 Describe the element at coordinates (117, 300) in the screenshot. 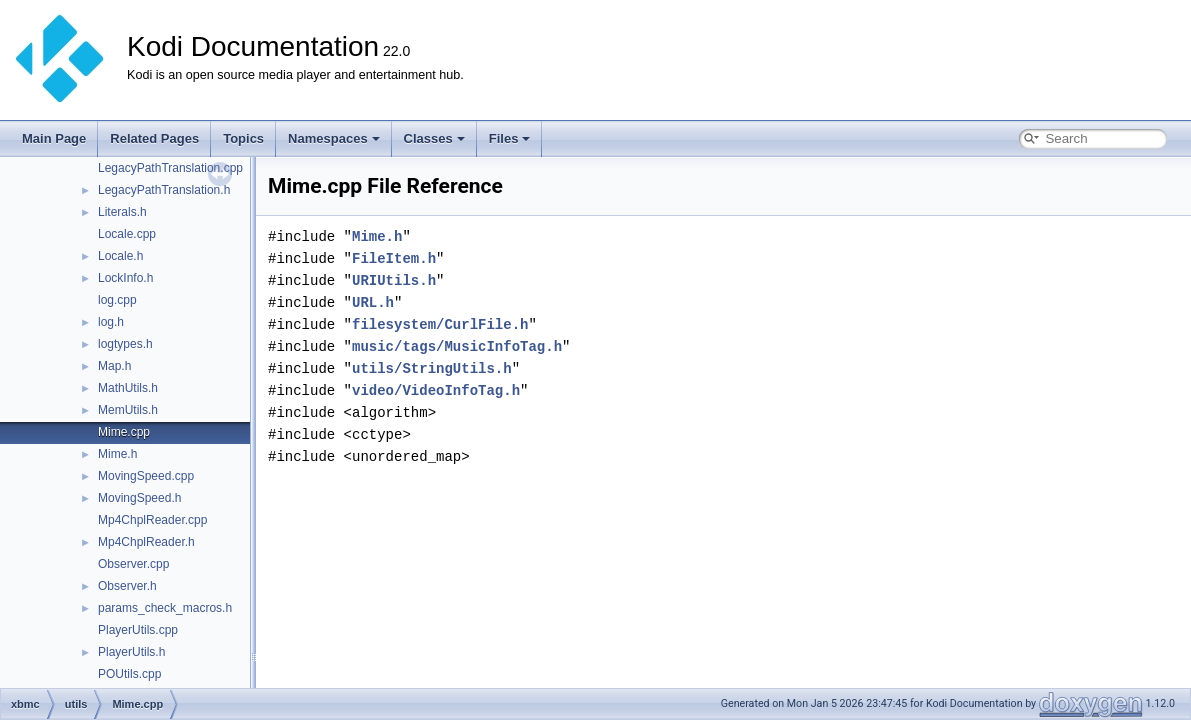

I see `log.cpp` at that location.